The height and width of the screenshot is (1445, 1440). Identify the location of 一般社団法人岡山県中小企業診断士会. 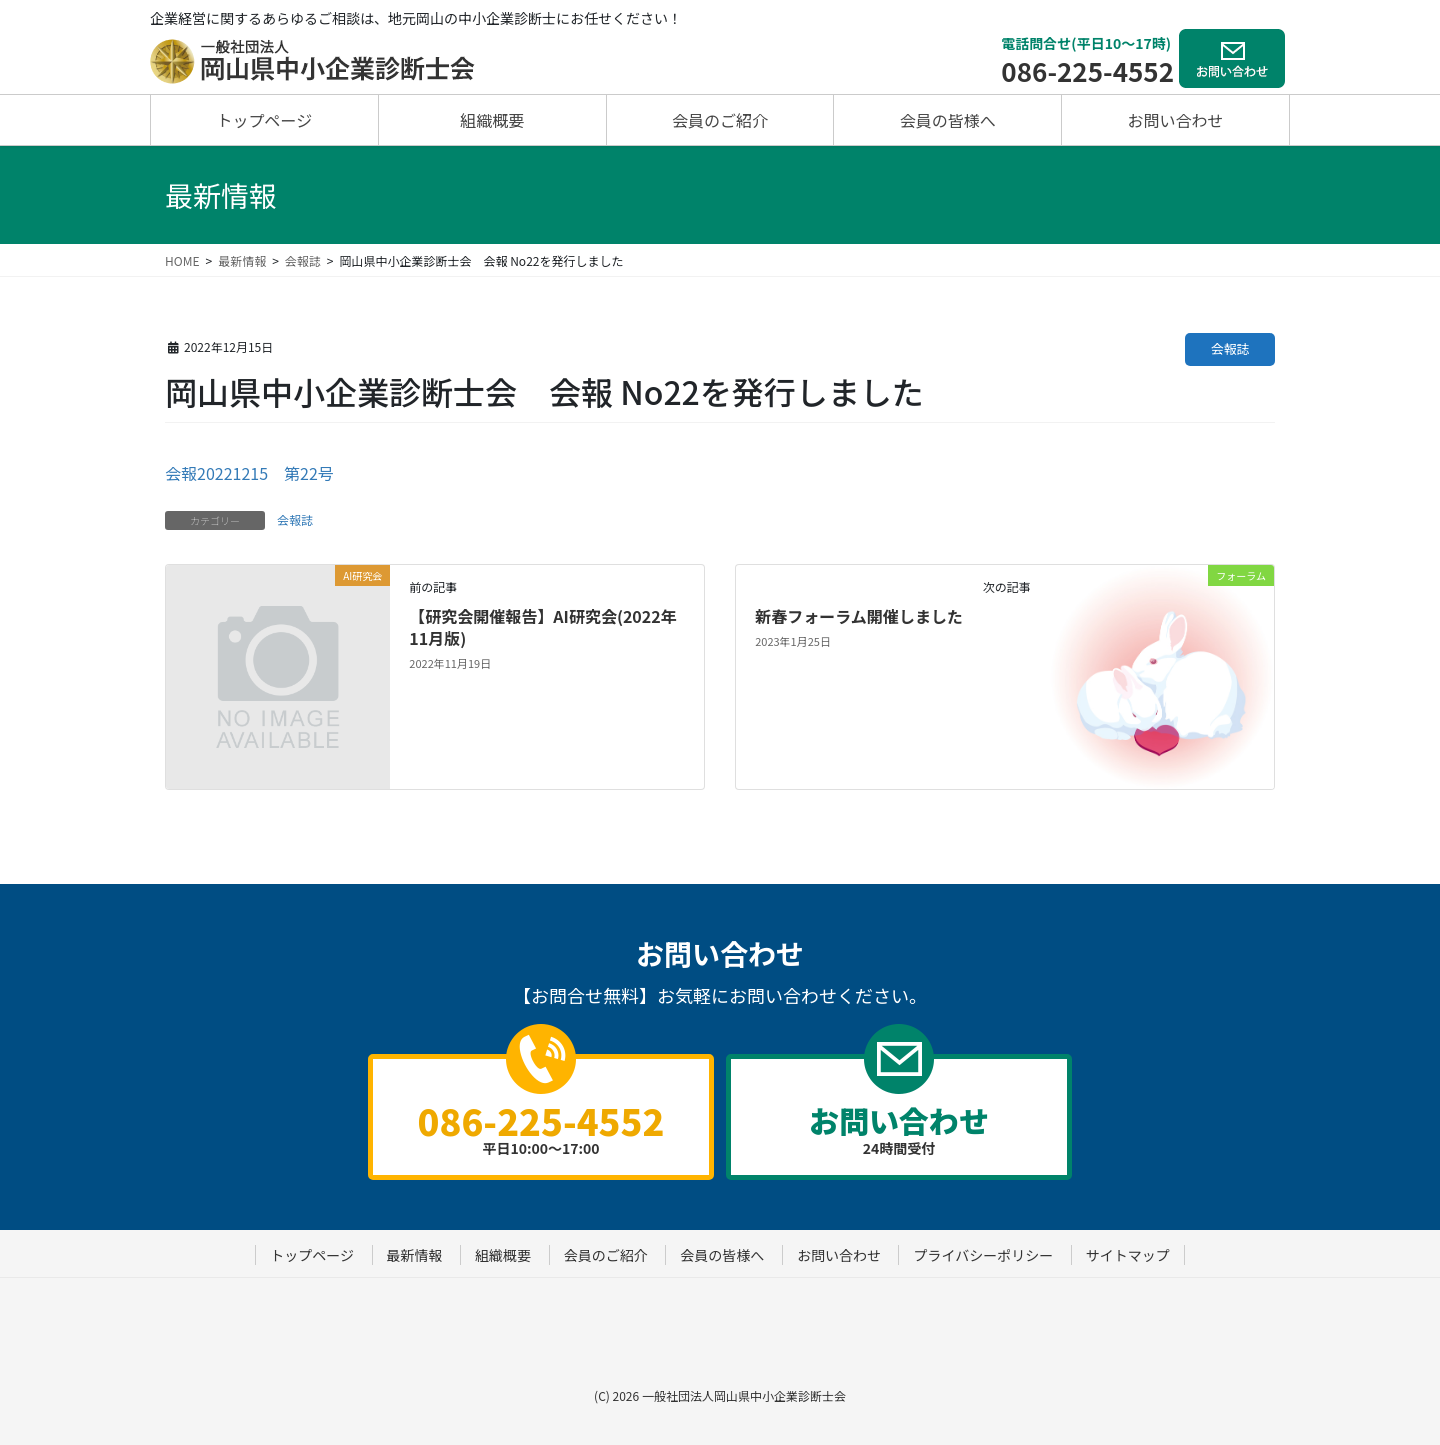
(744, 1395).